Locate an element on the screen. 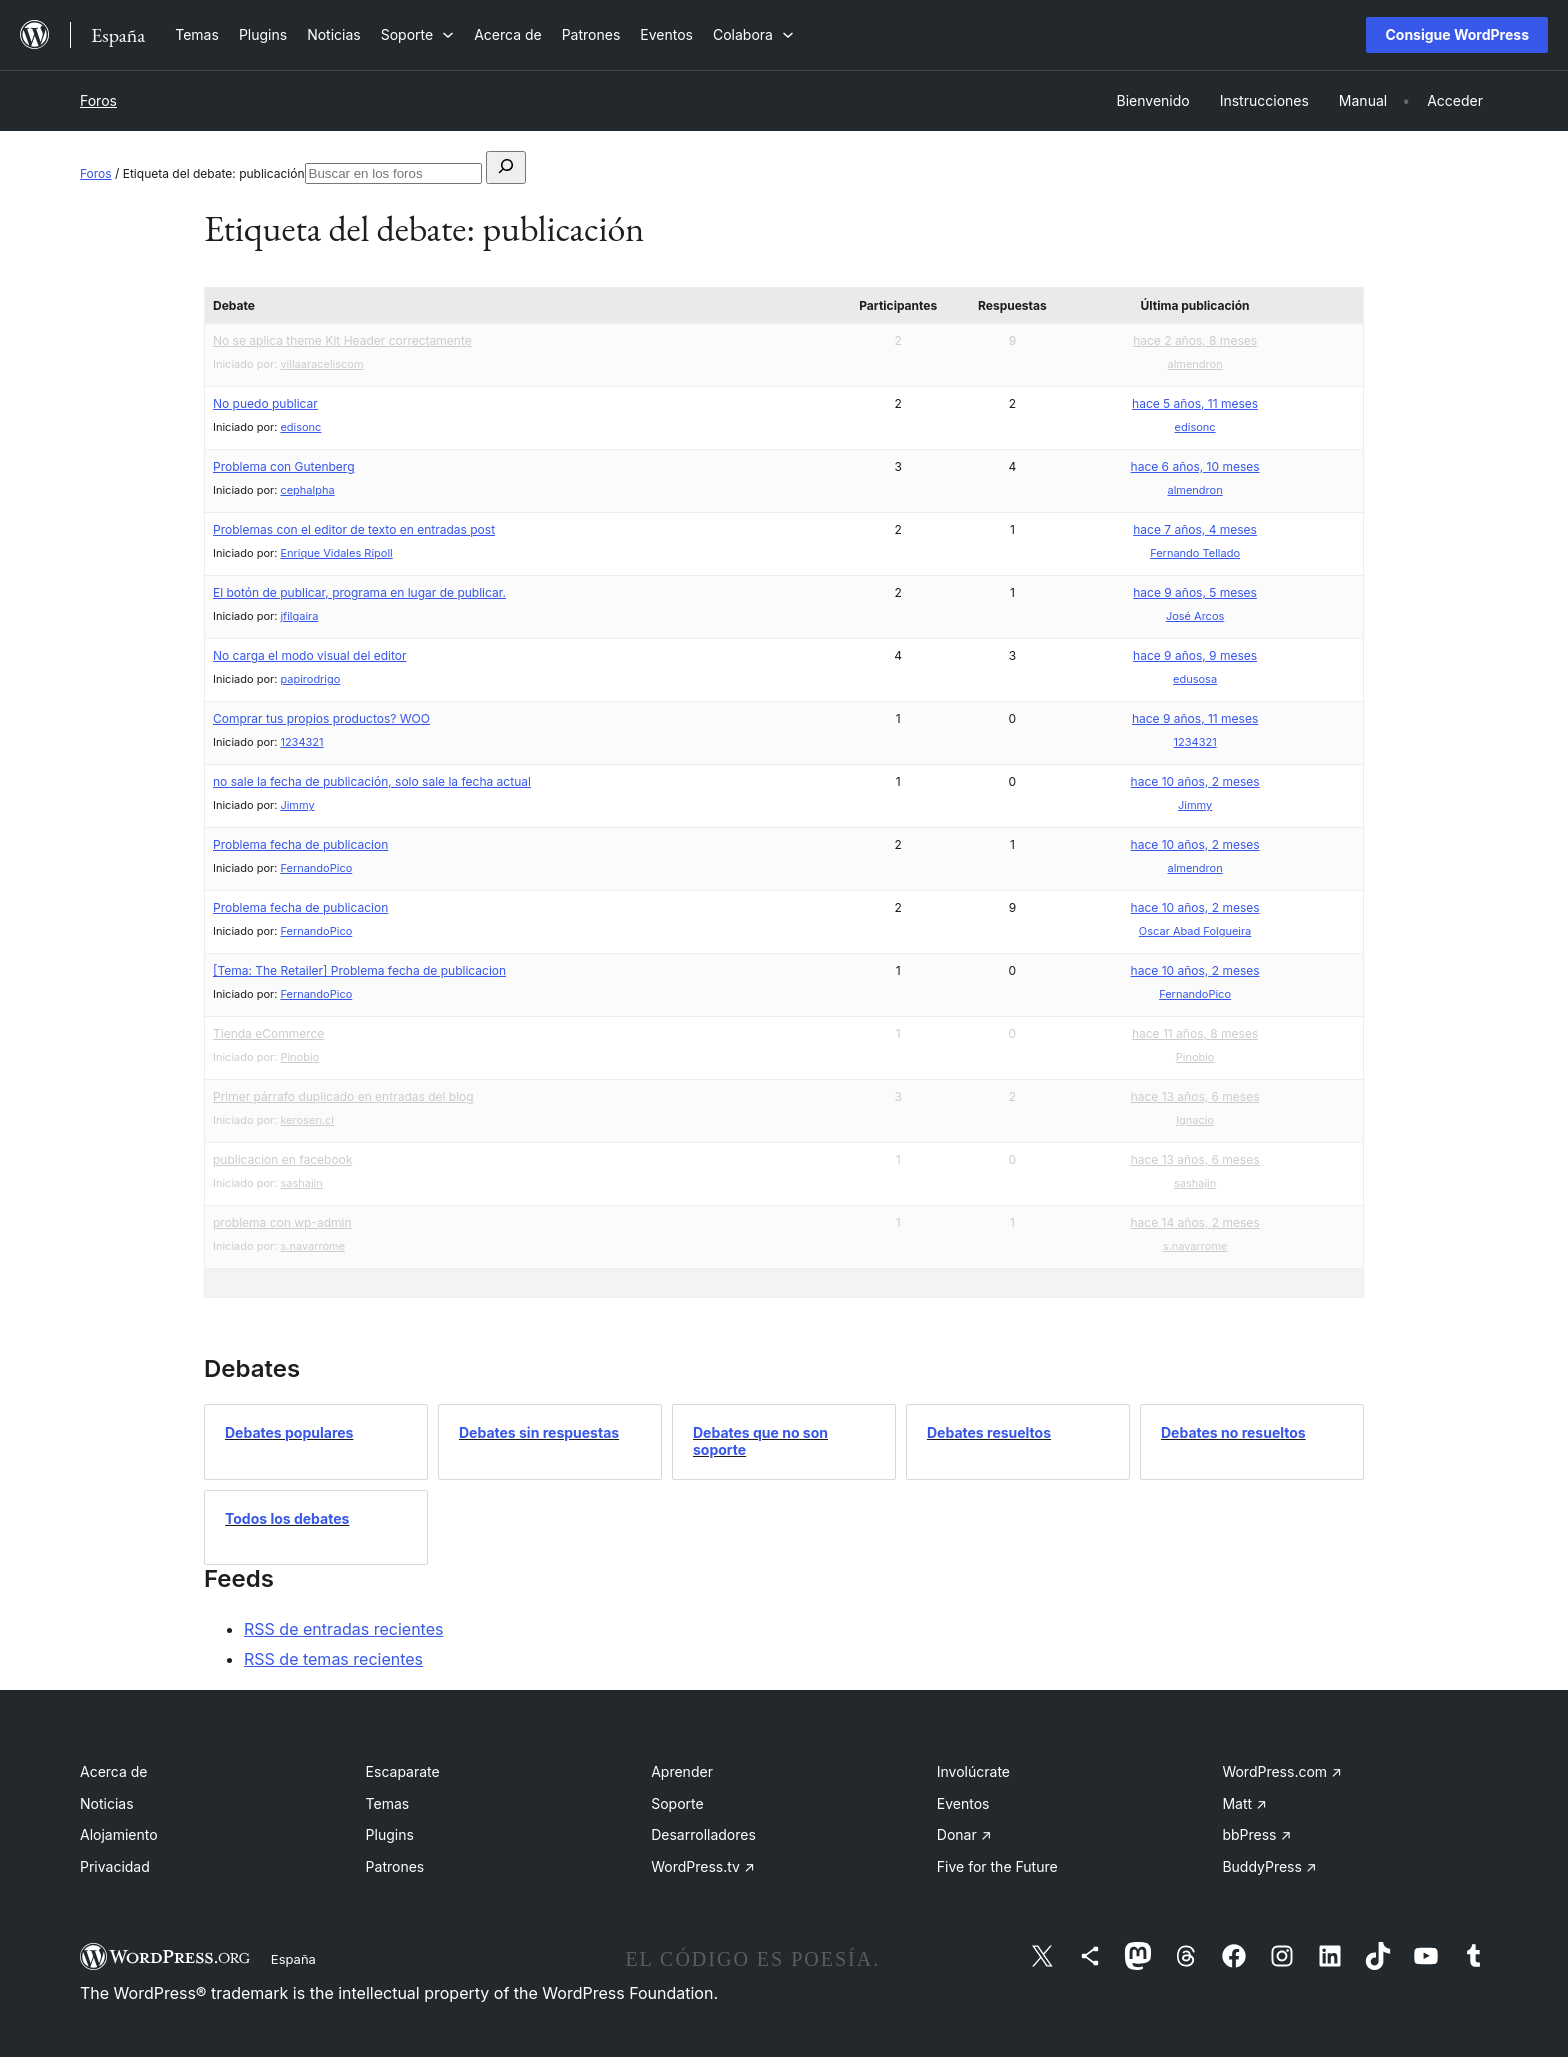 This screenshot has width=1568, height=2057. Problemas con el editor de texto en entradas post is located at coordinates (354, 529).